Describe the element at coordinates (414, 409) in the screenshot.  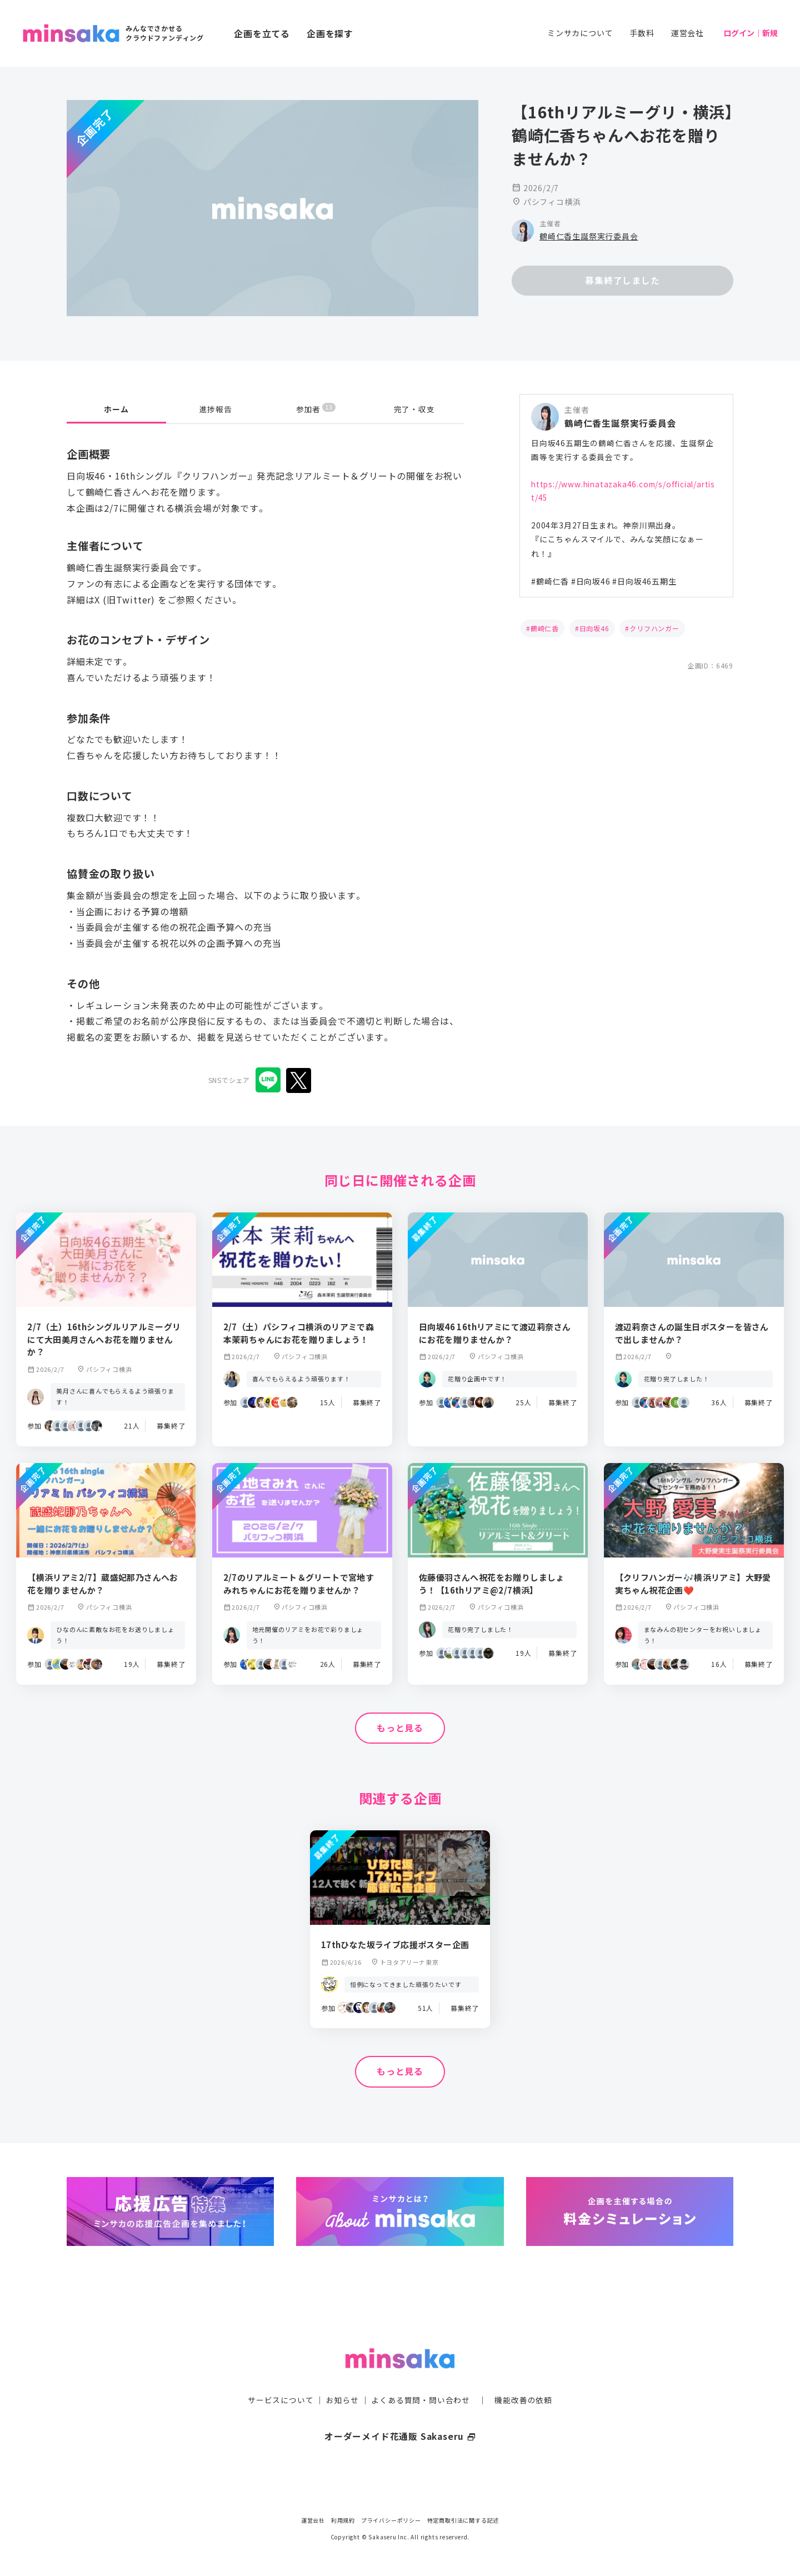
I see `完了・収支` at that location.